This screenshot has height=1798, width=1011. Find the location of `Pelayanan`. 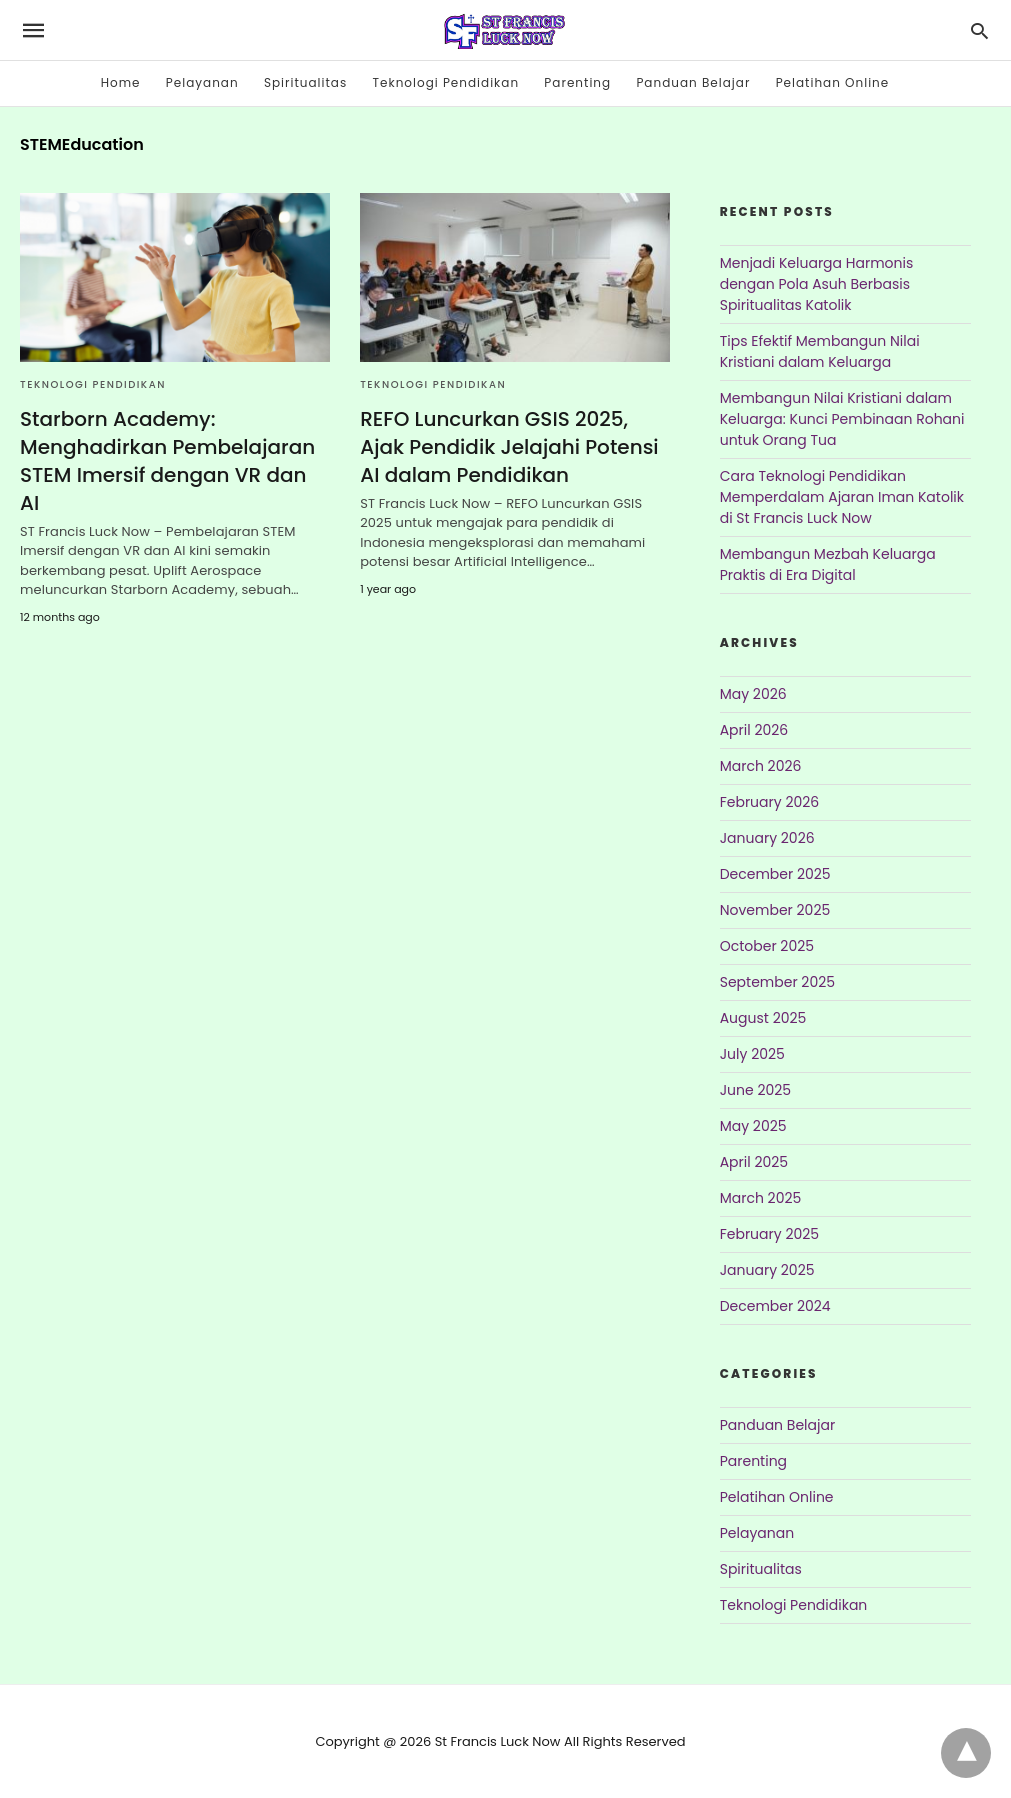

Pelayanan is located at coordinates (202, 82).